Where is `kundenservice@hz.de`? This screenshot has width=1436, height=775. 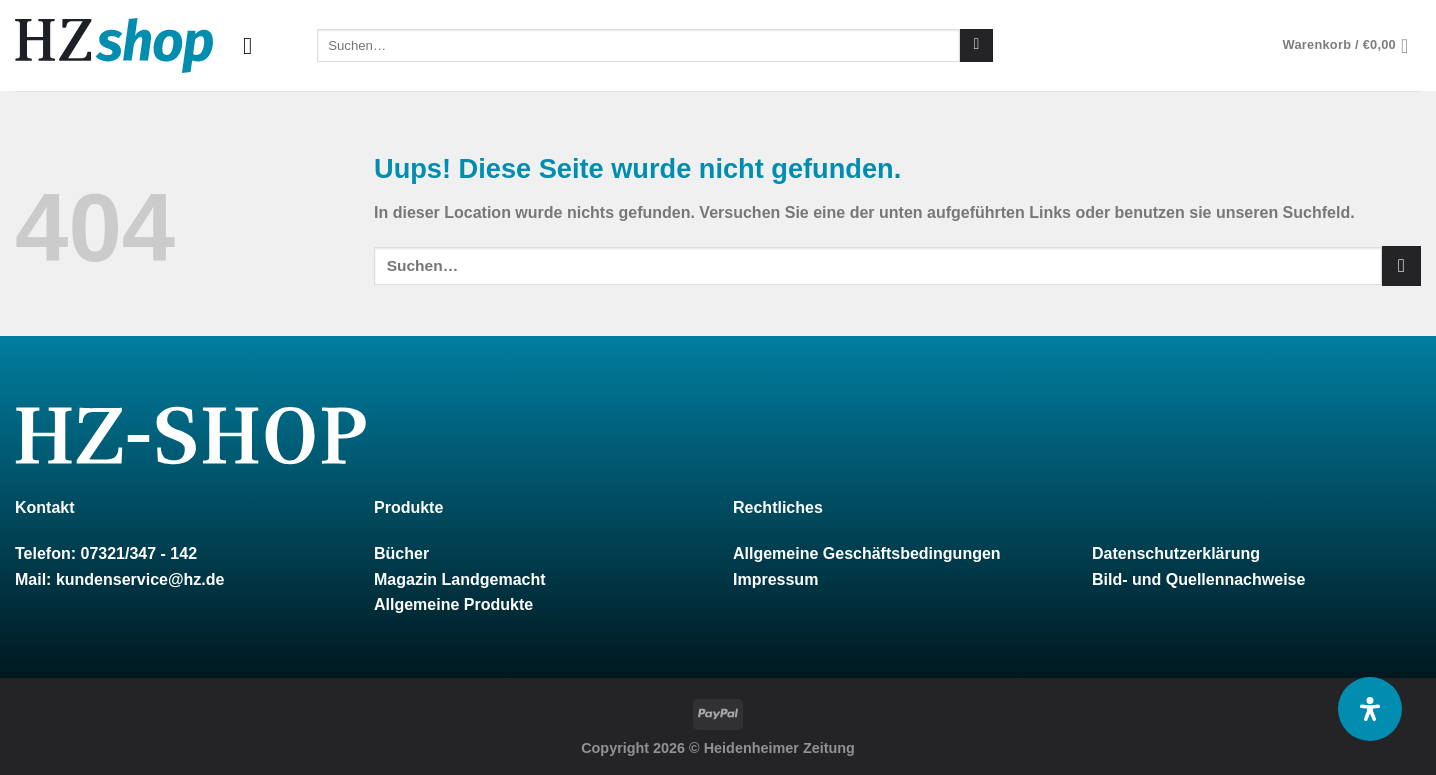
kundenservice@hz.de is located at coordinates (140, 579).